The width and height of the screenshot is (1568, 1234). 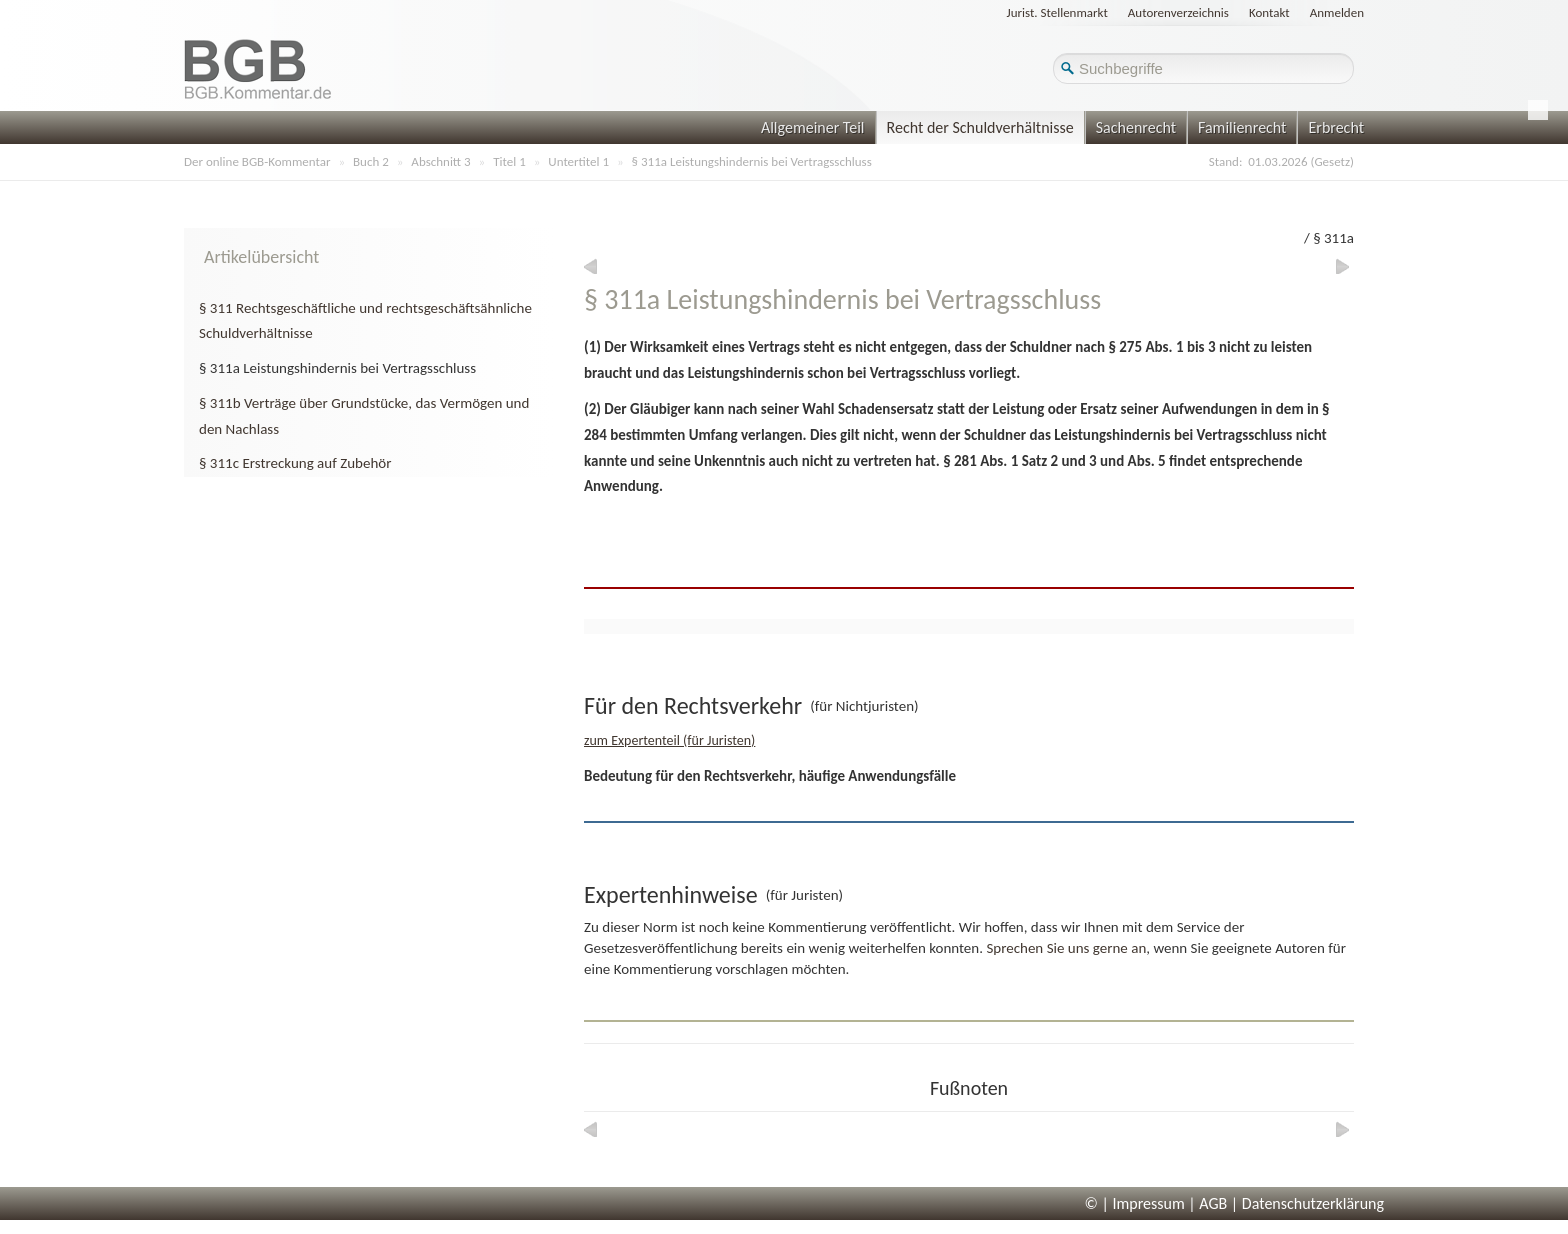 What do you see at coordinates (1213, 1203) in the screenshot?
I see `AGB` at bounding box center [1213, 1203].